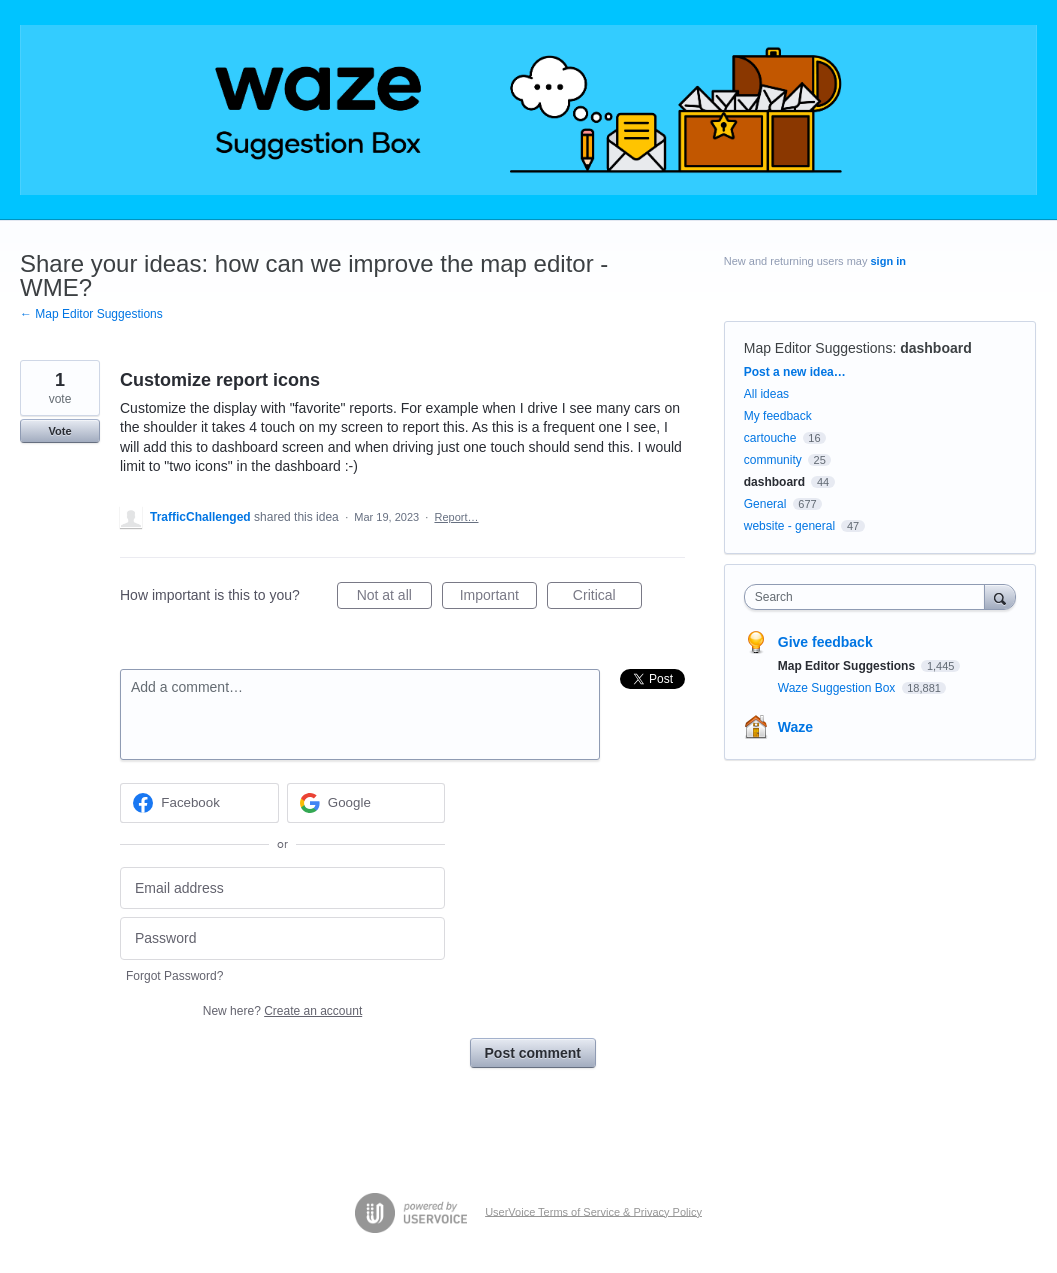 Image resolution: width=1057 pixels, height=1273 pixels. I want to click on Map Editor Suggestions, so click(818, 348).